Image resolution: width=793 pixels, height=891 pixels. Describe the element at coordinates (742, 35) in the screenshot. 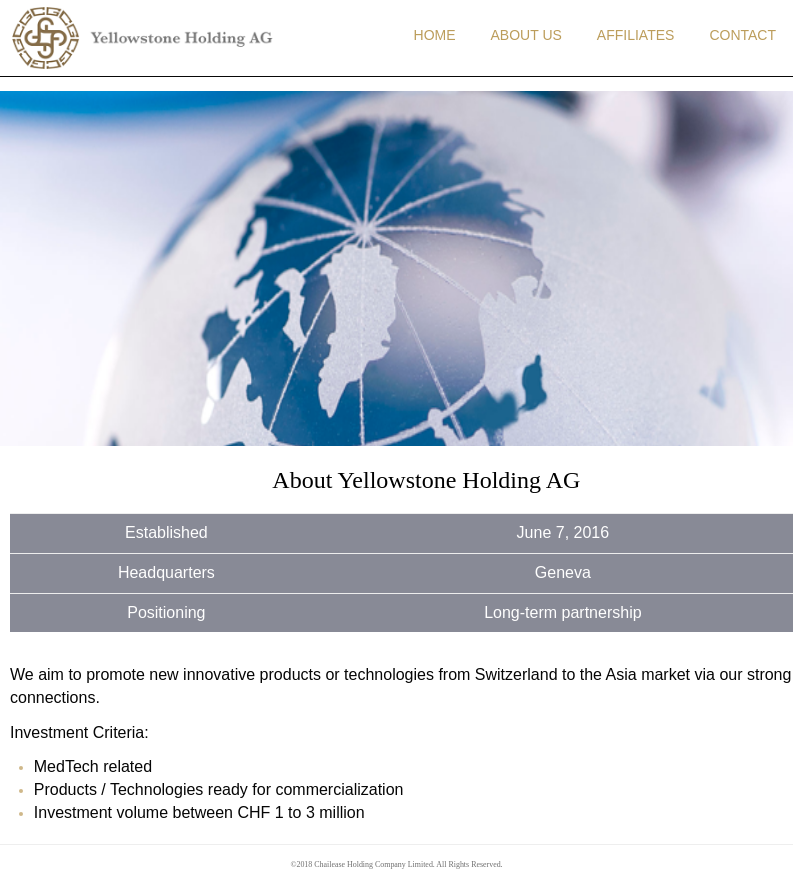

I see `CONTACT` at that location.